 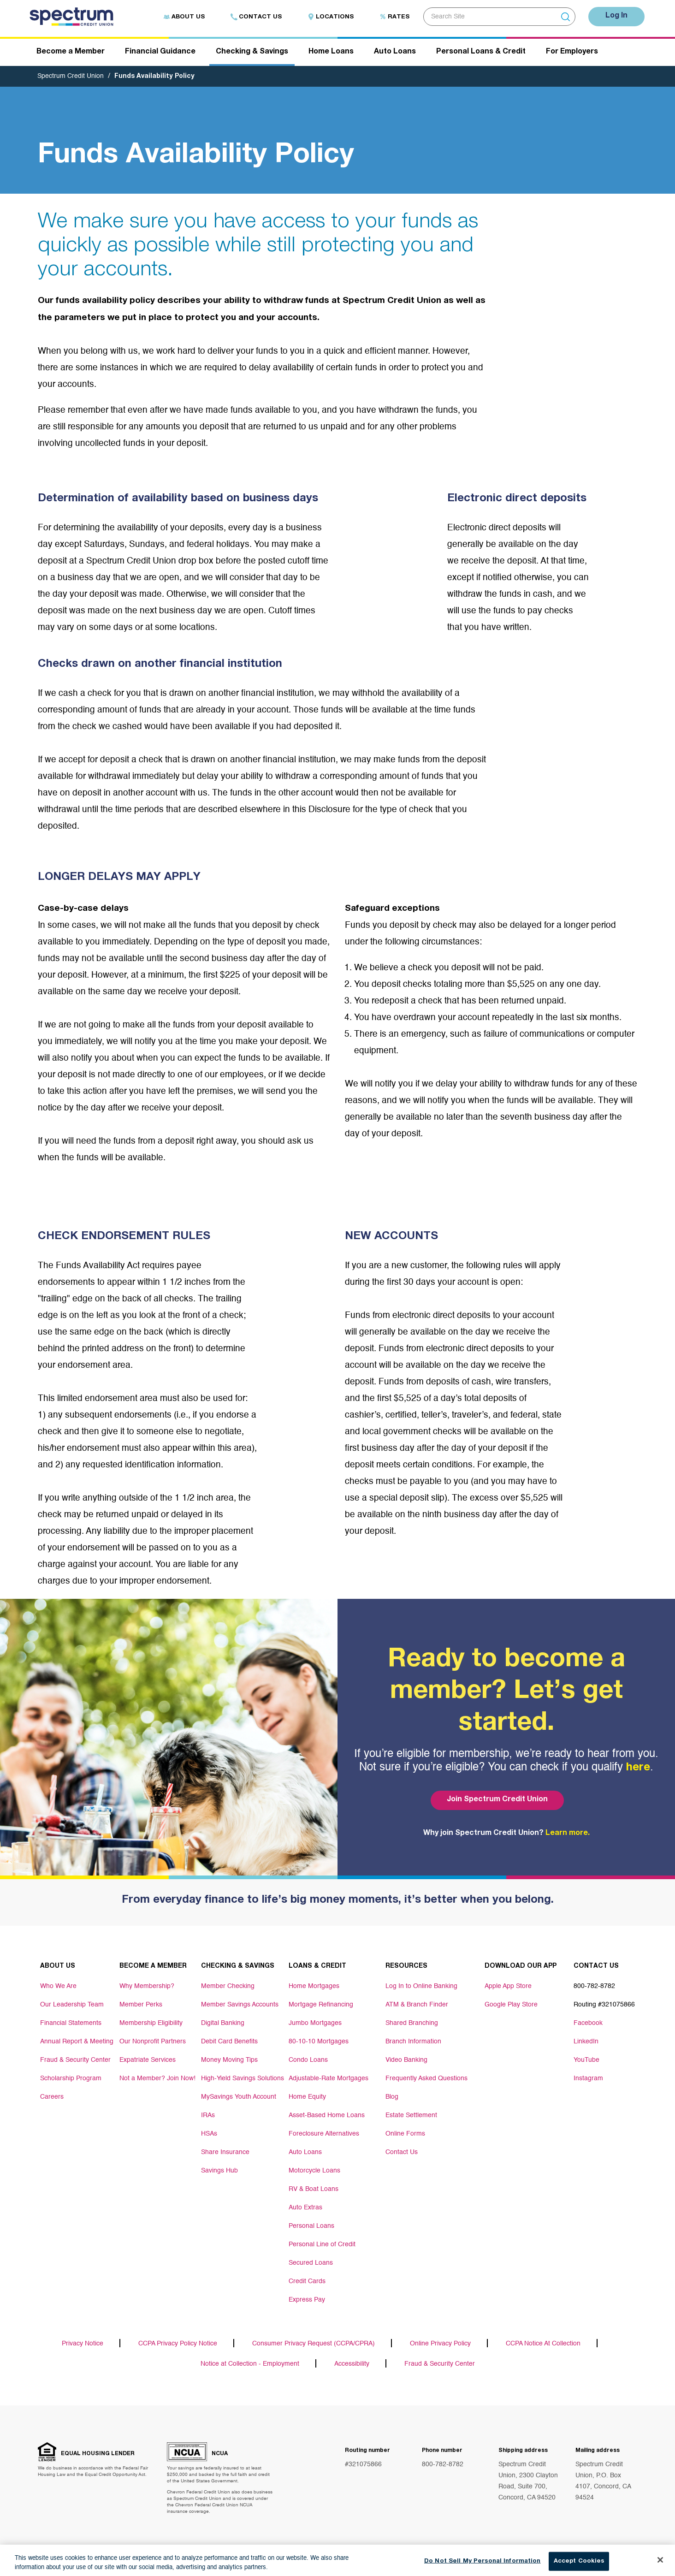 I want to click on Notice at Collection - Employment, so click(x=250, y=2364).